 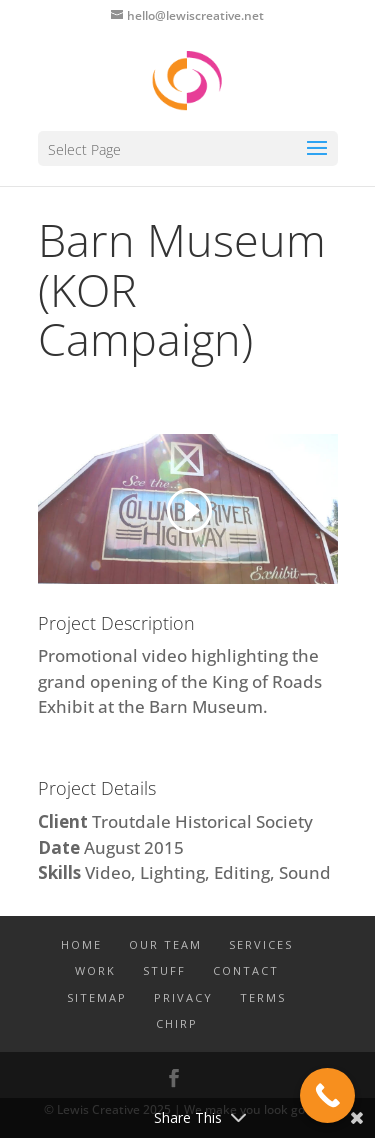 What do you see at coordinates (81, 944) in the screenshot?
I see `Home` at bounding box center [81, 944].